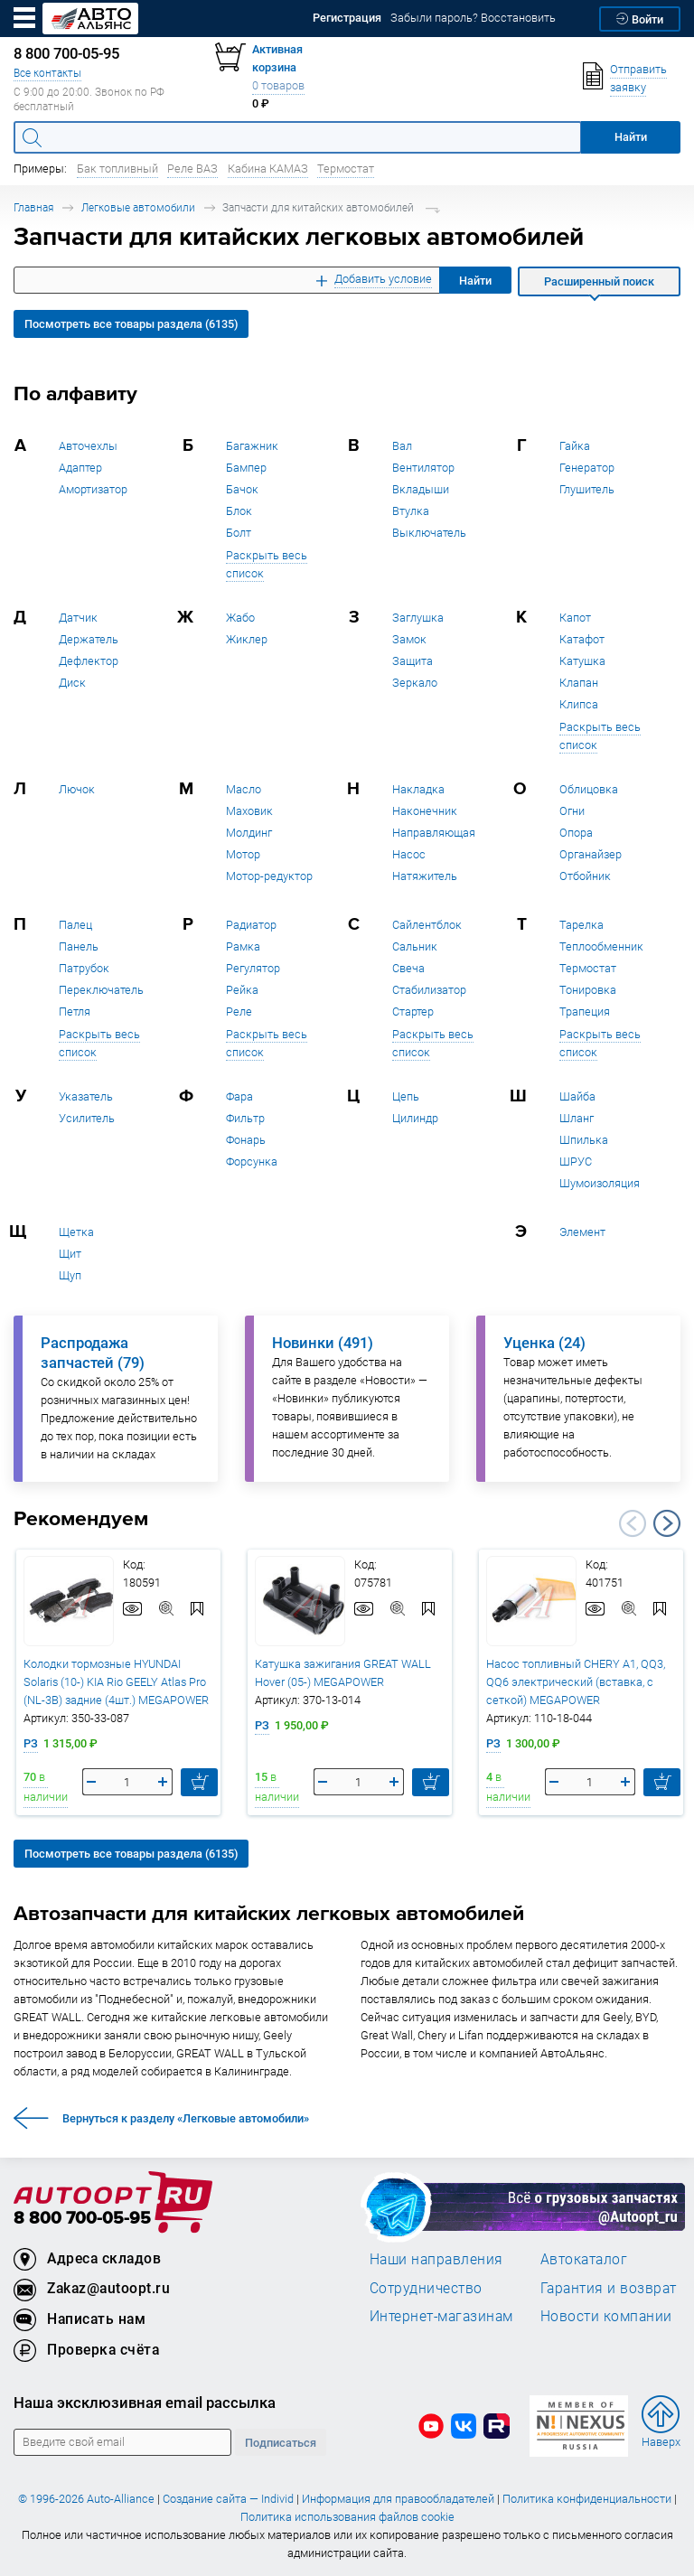 The width and height of the screenshot is (694, 2576). What do you see at coordinates (82, 2218) in the screenshot?
I see `8 800 700-05-95` at bounding box center [82, 2218].